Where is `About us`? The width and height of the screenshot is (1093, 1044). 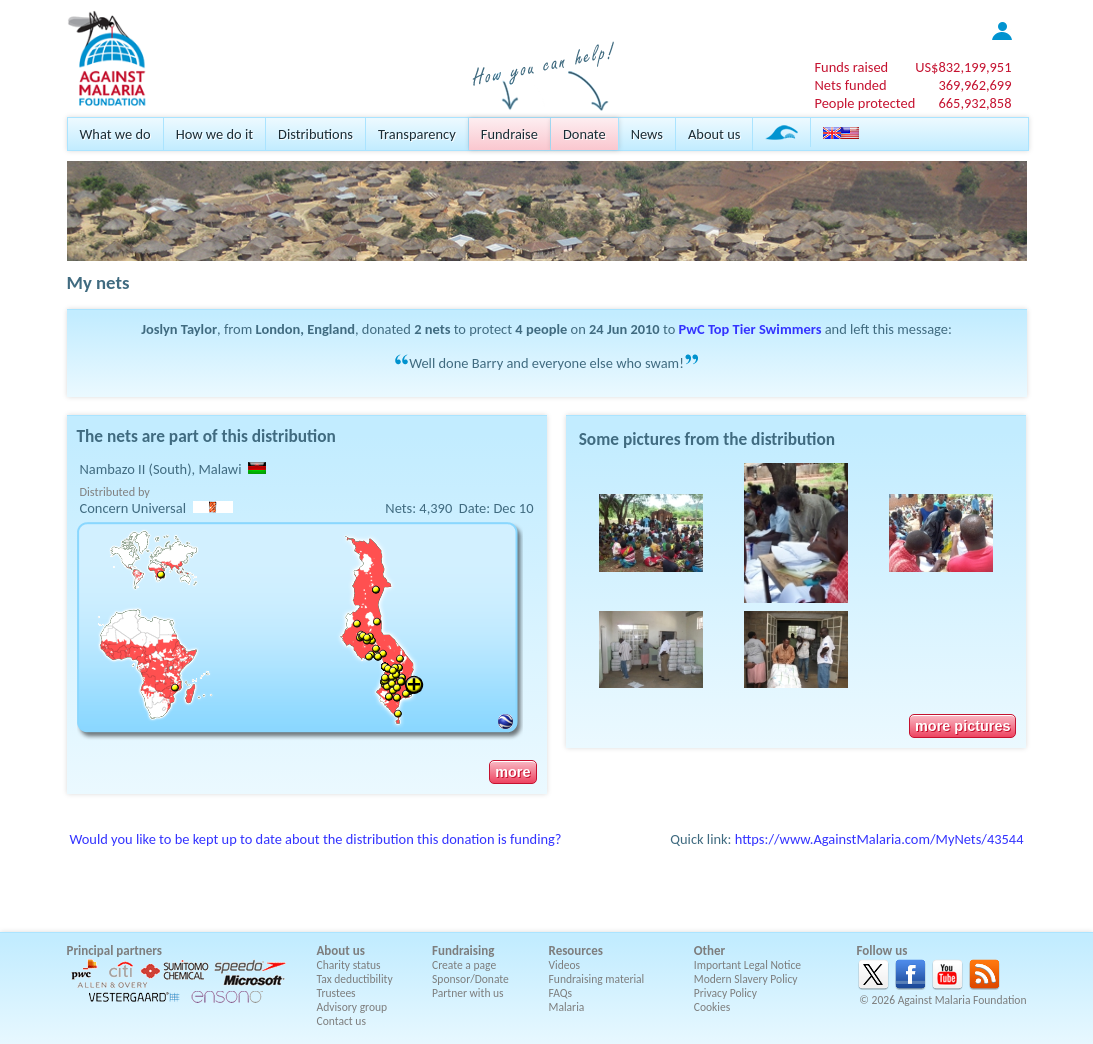
About us is located at coordinates (714, 134).